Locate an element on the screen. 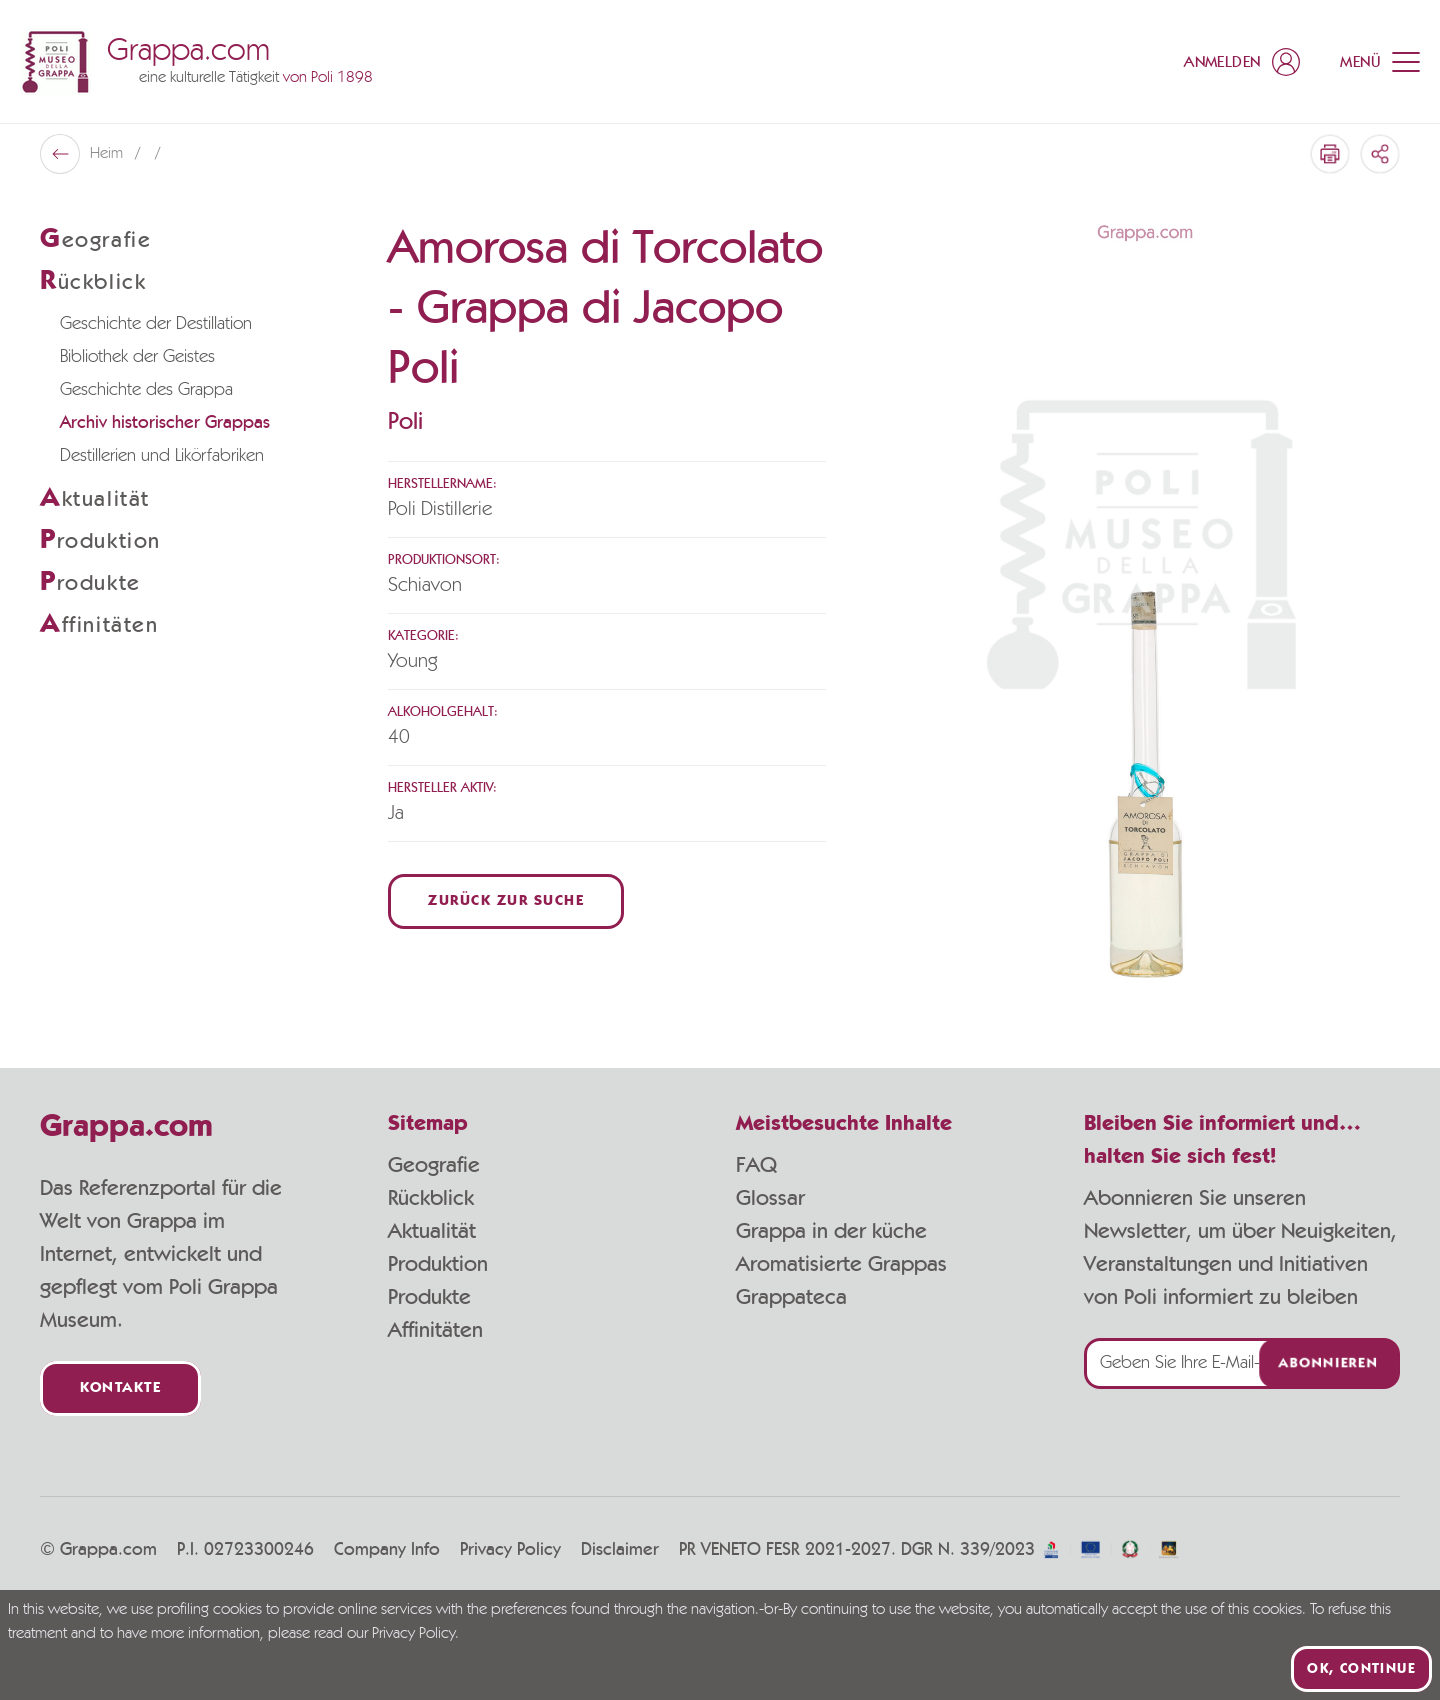 The image size is (1440, 1700). FAQ is located at coordinates (756, 1165).